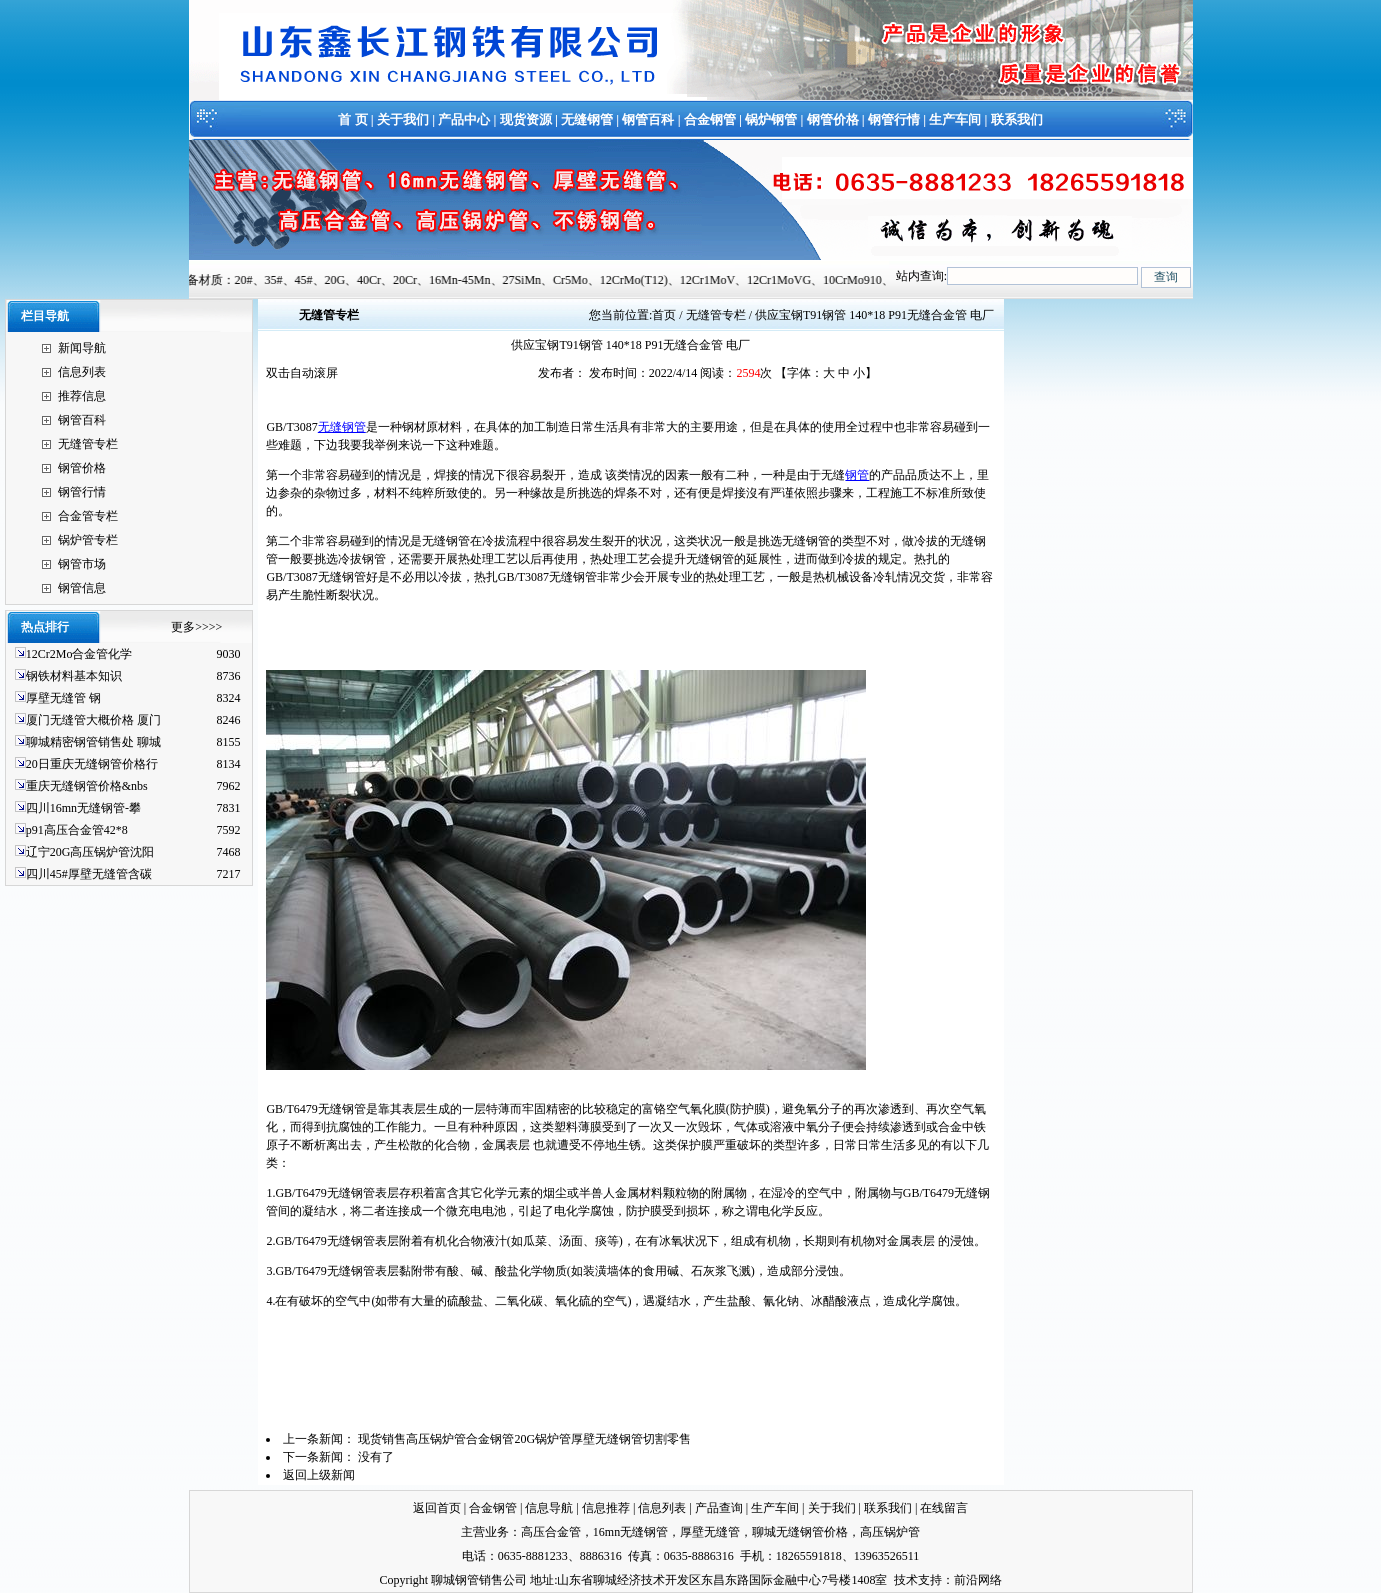  What do you see at coordinates (89, 874) in the screenshot?
I see `四川45#厚壁无缝管含碳` at bounding box center [89, 874].